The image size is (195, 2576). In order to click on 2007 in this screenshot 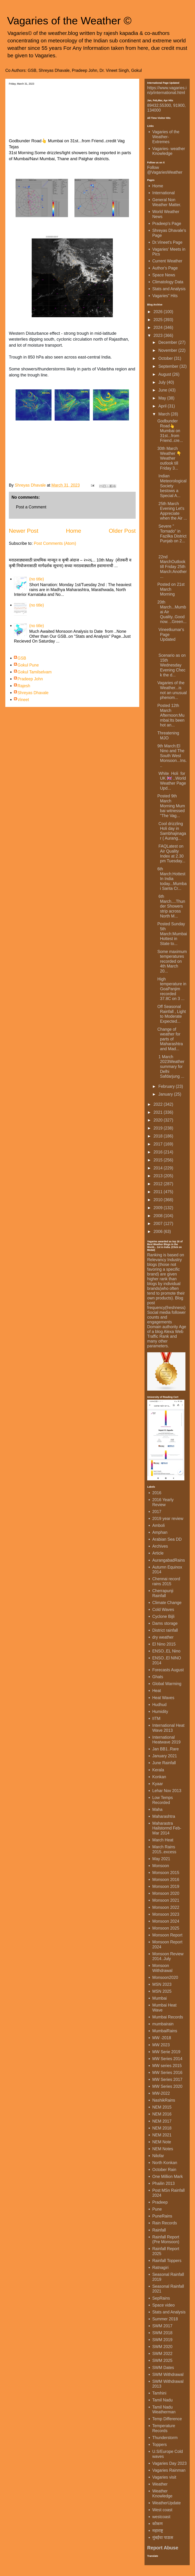, I will do `click(159, 1223)`.